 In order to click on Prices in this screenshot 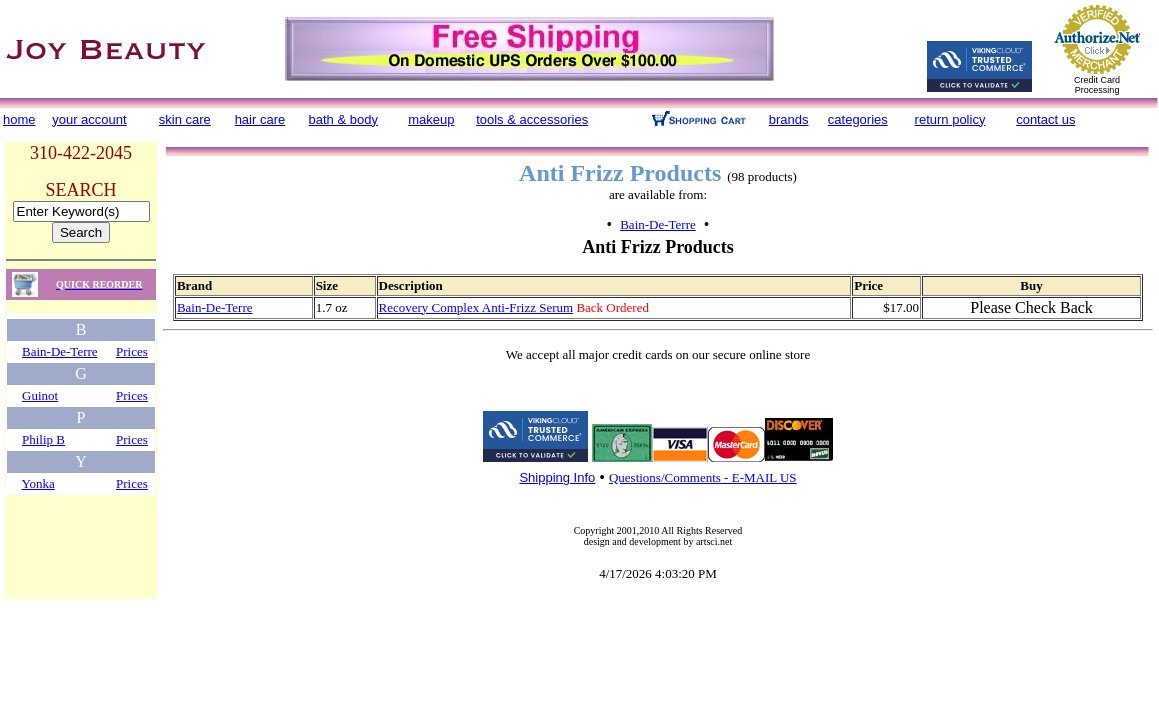, I will do `click(132, 351)`.